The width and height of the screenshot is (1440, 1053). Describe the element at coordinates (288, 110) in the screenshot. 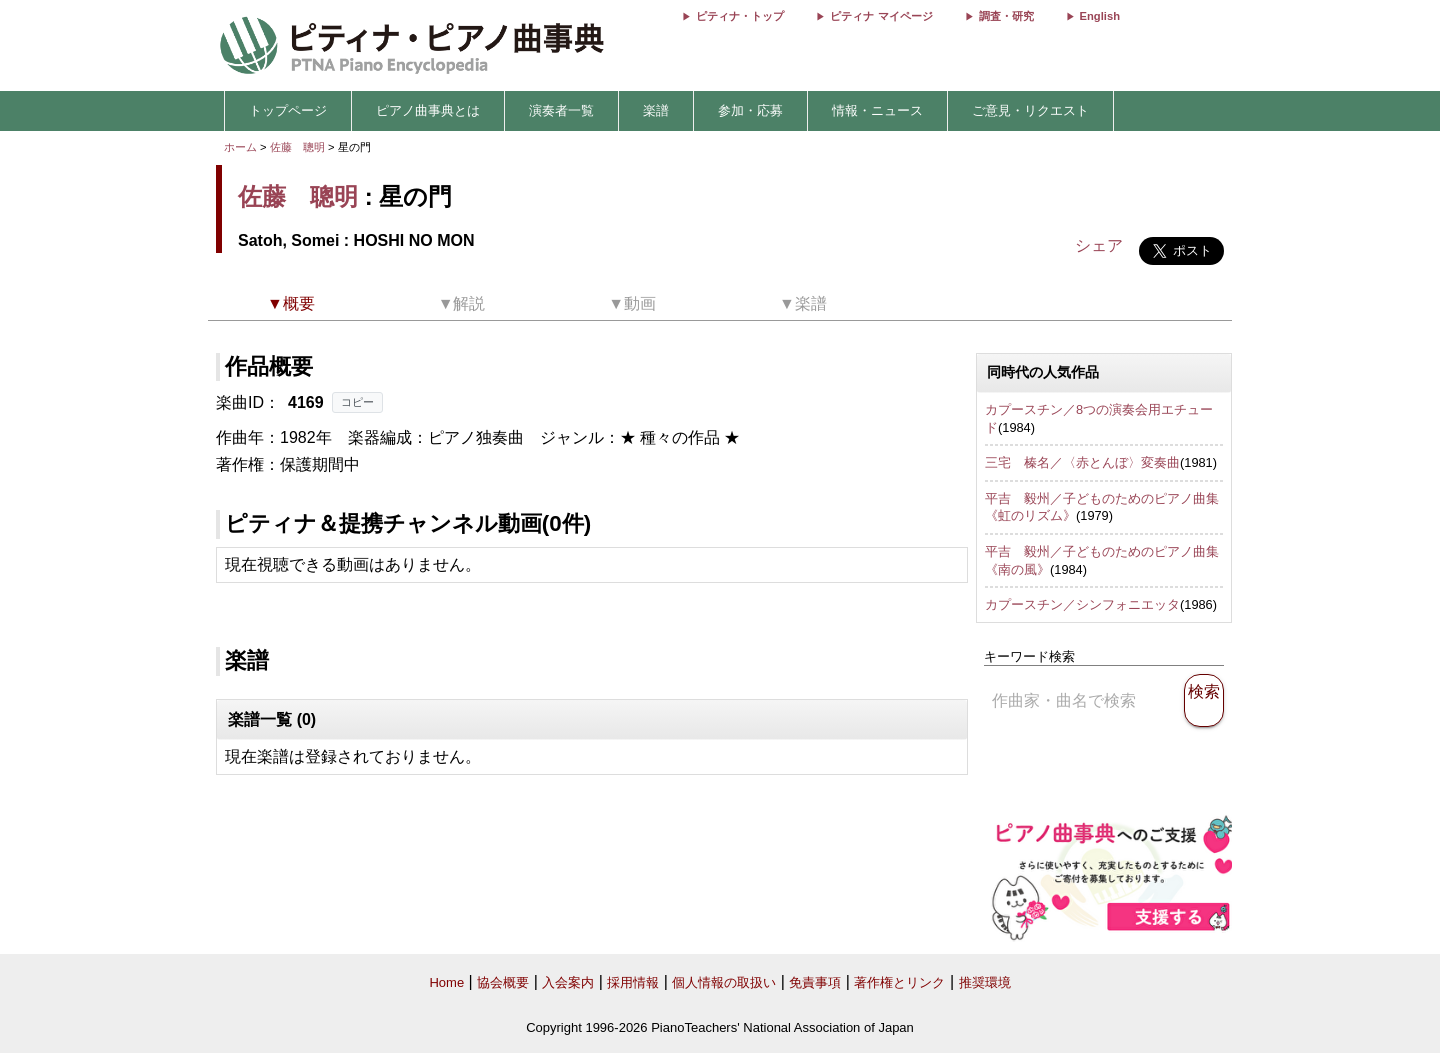

I see `トップページ` at that location.